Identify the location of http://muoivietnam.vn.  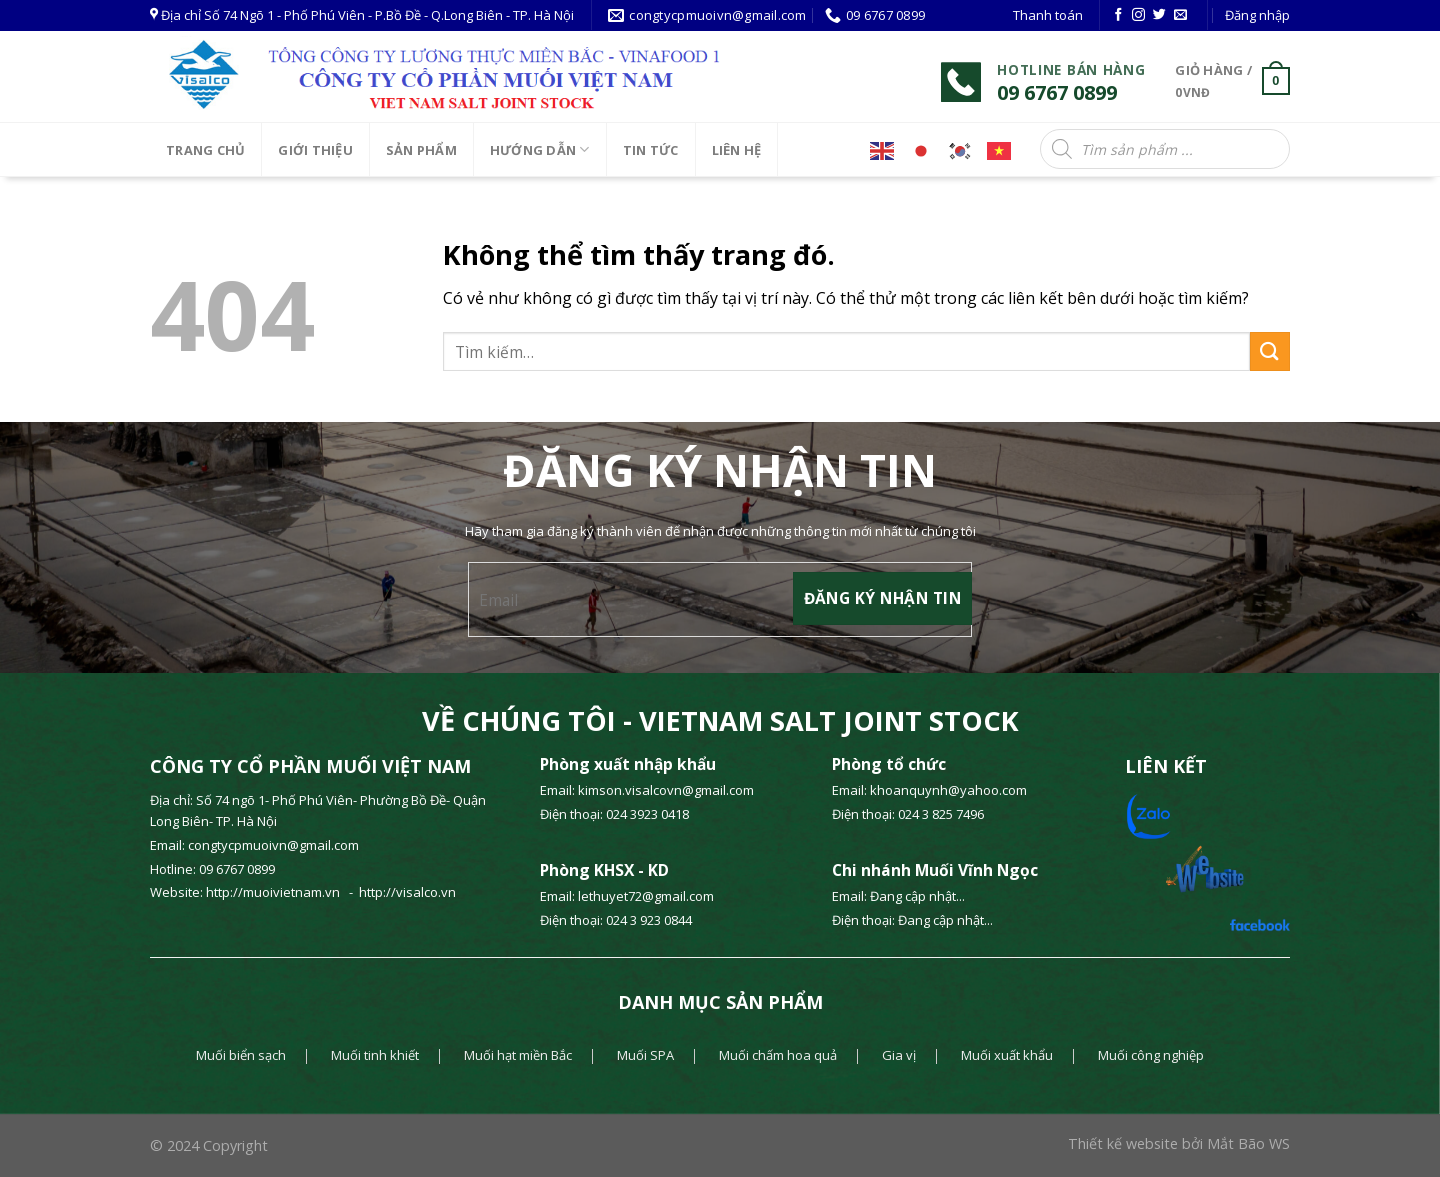
(274, 892).